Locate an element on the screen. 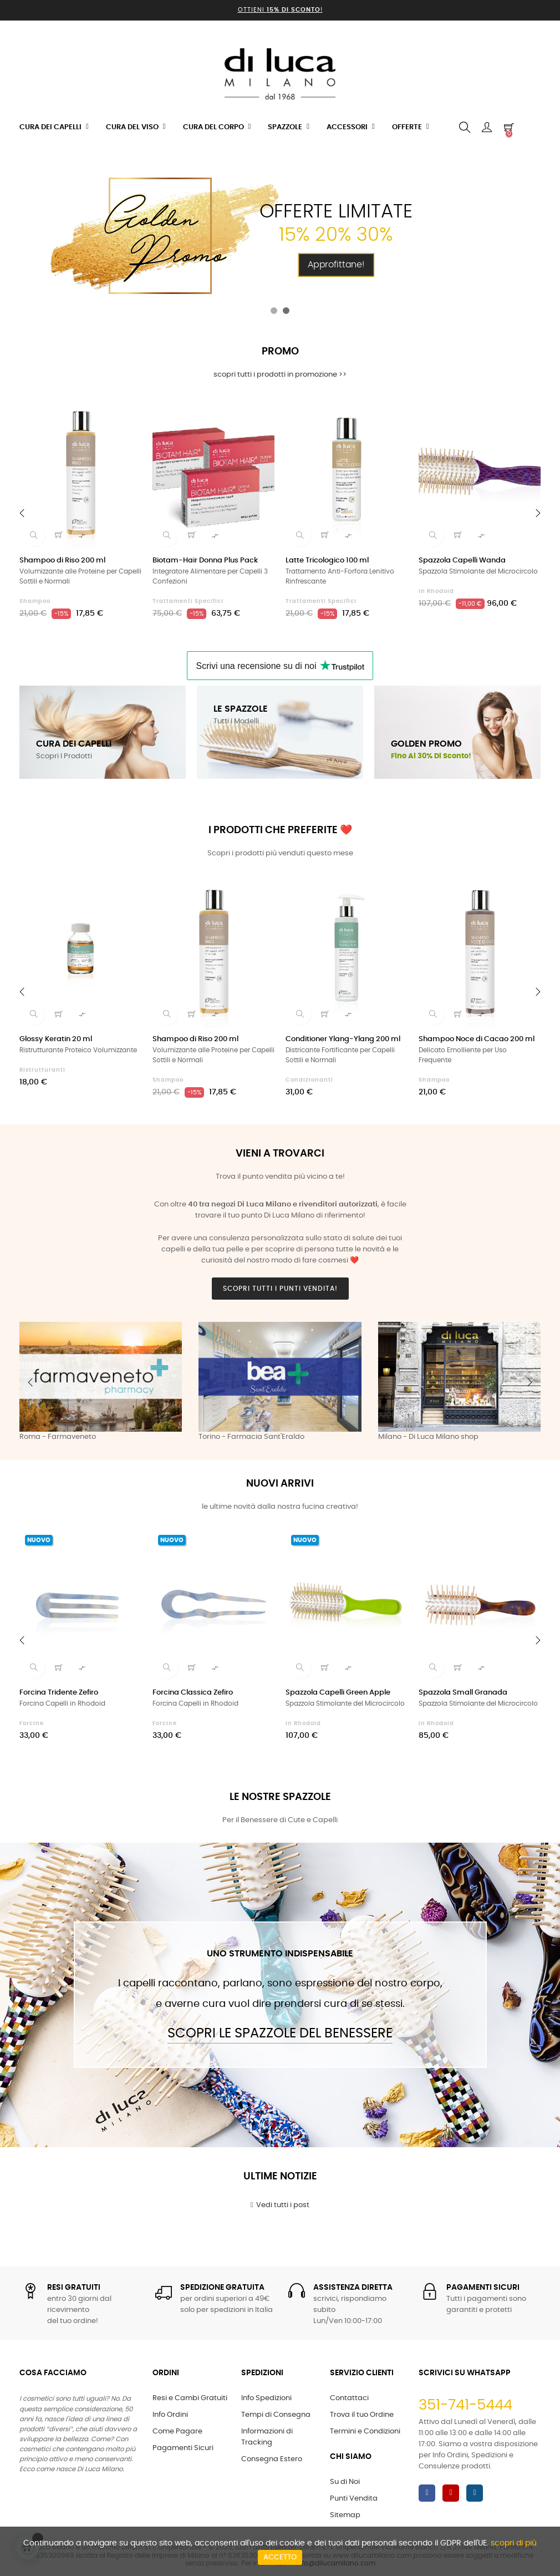 This screenshot has height=2576, width=560. Forcine is located at coordinates (31, 1723).